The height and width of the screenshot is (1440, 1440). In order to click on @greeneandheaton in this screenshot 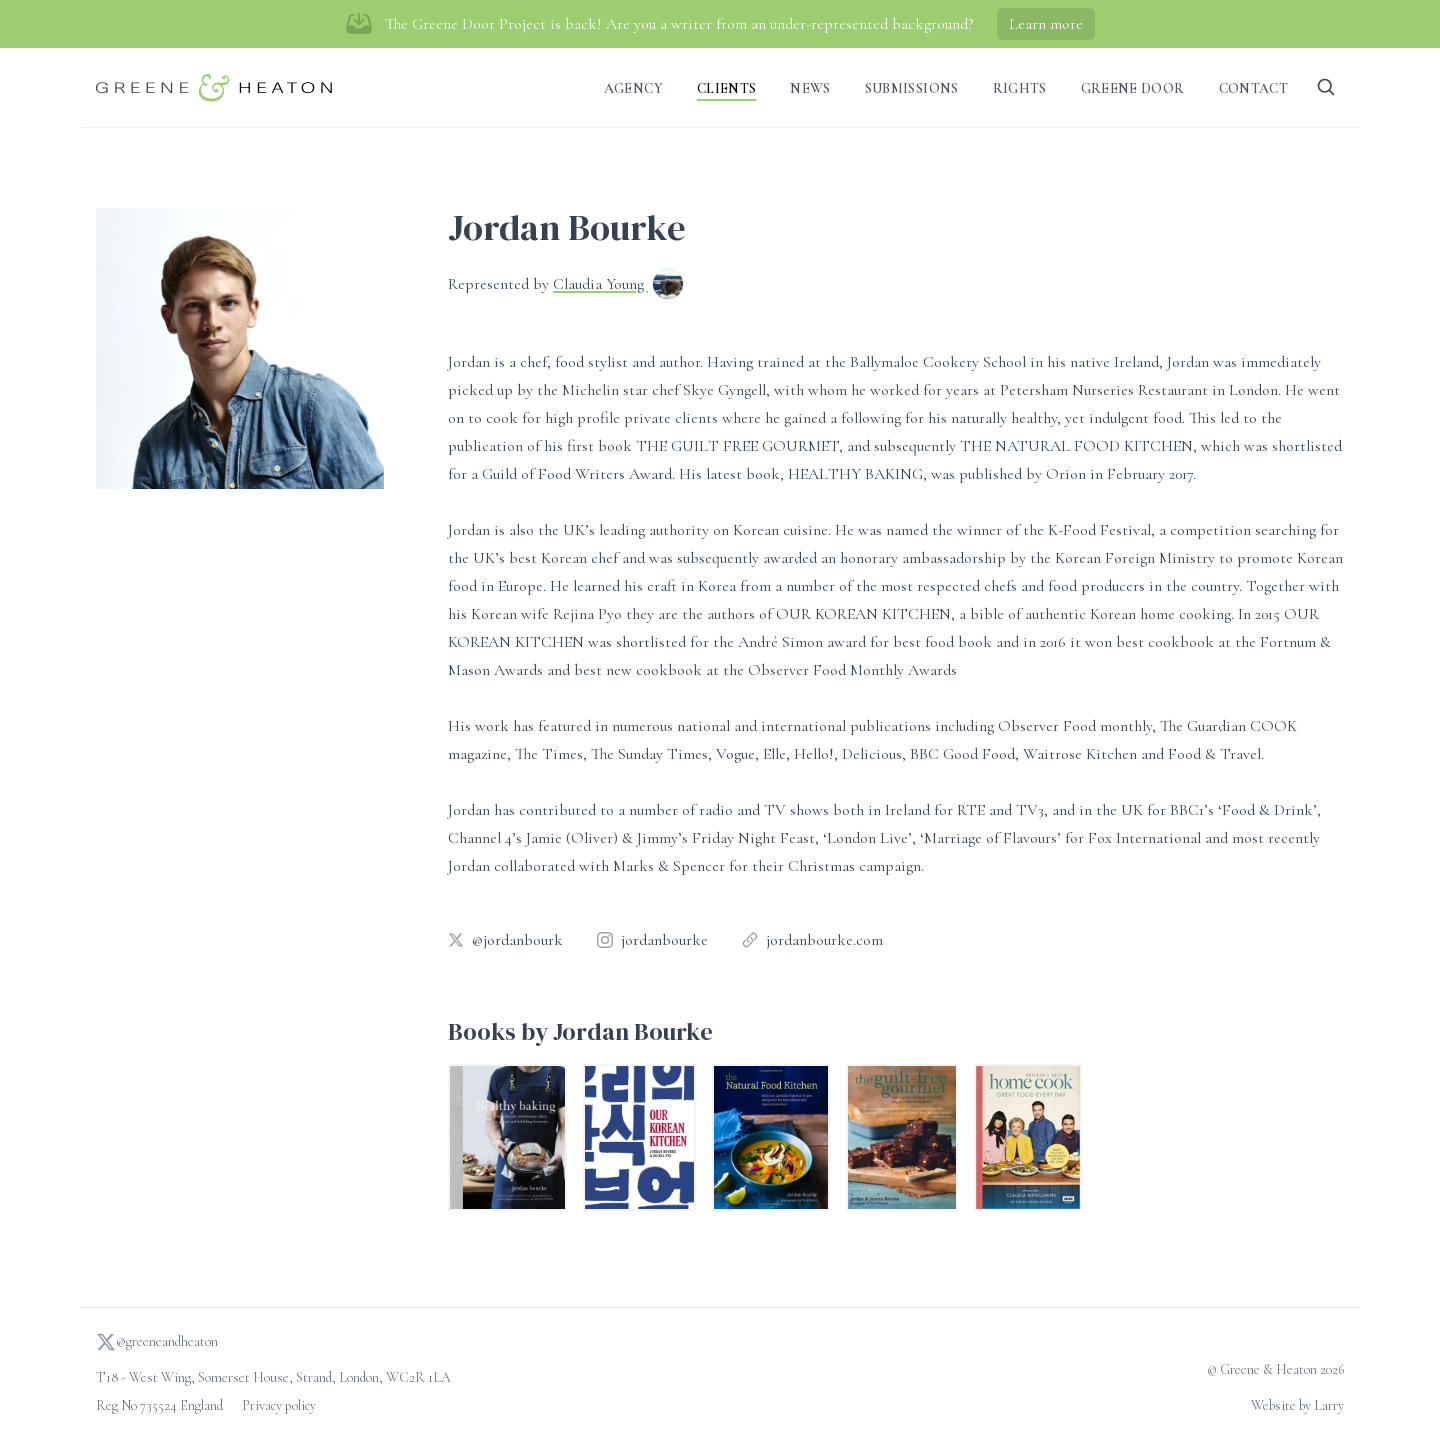, I will do `click(157, 1342)`.